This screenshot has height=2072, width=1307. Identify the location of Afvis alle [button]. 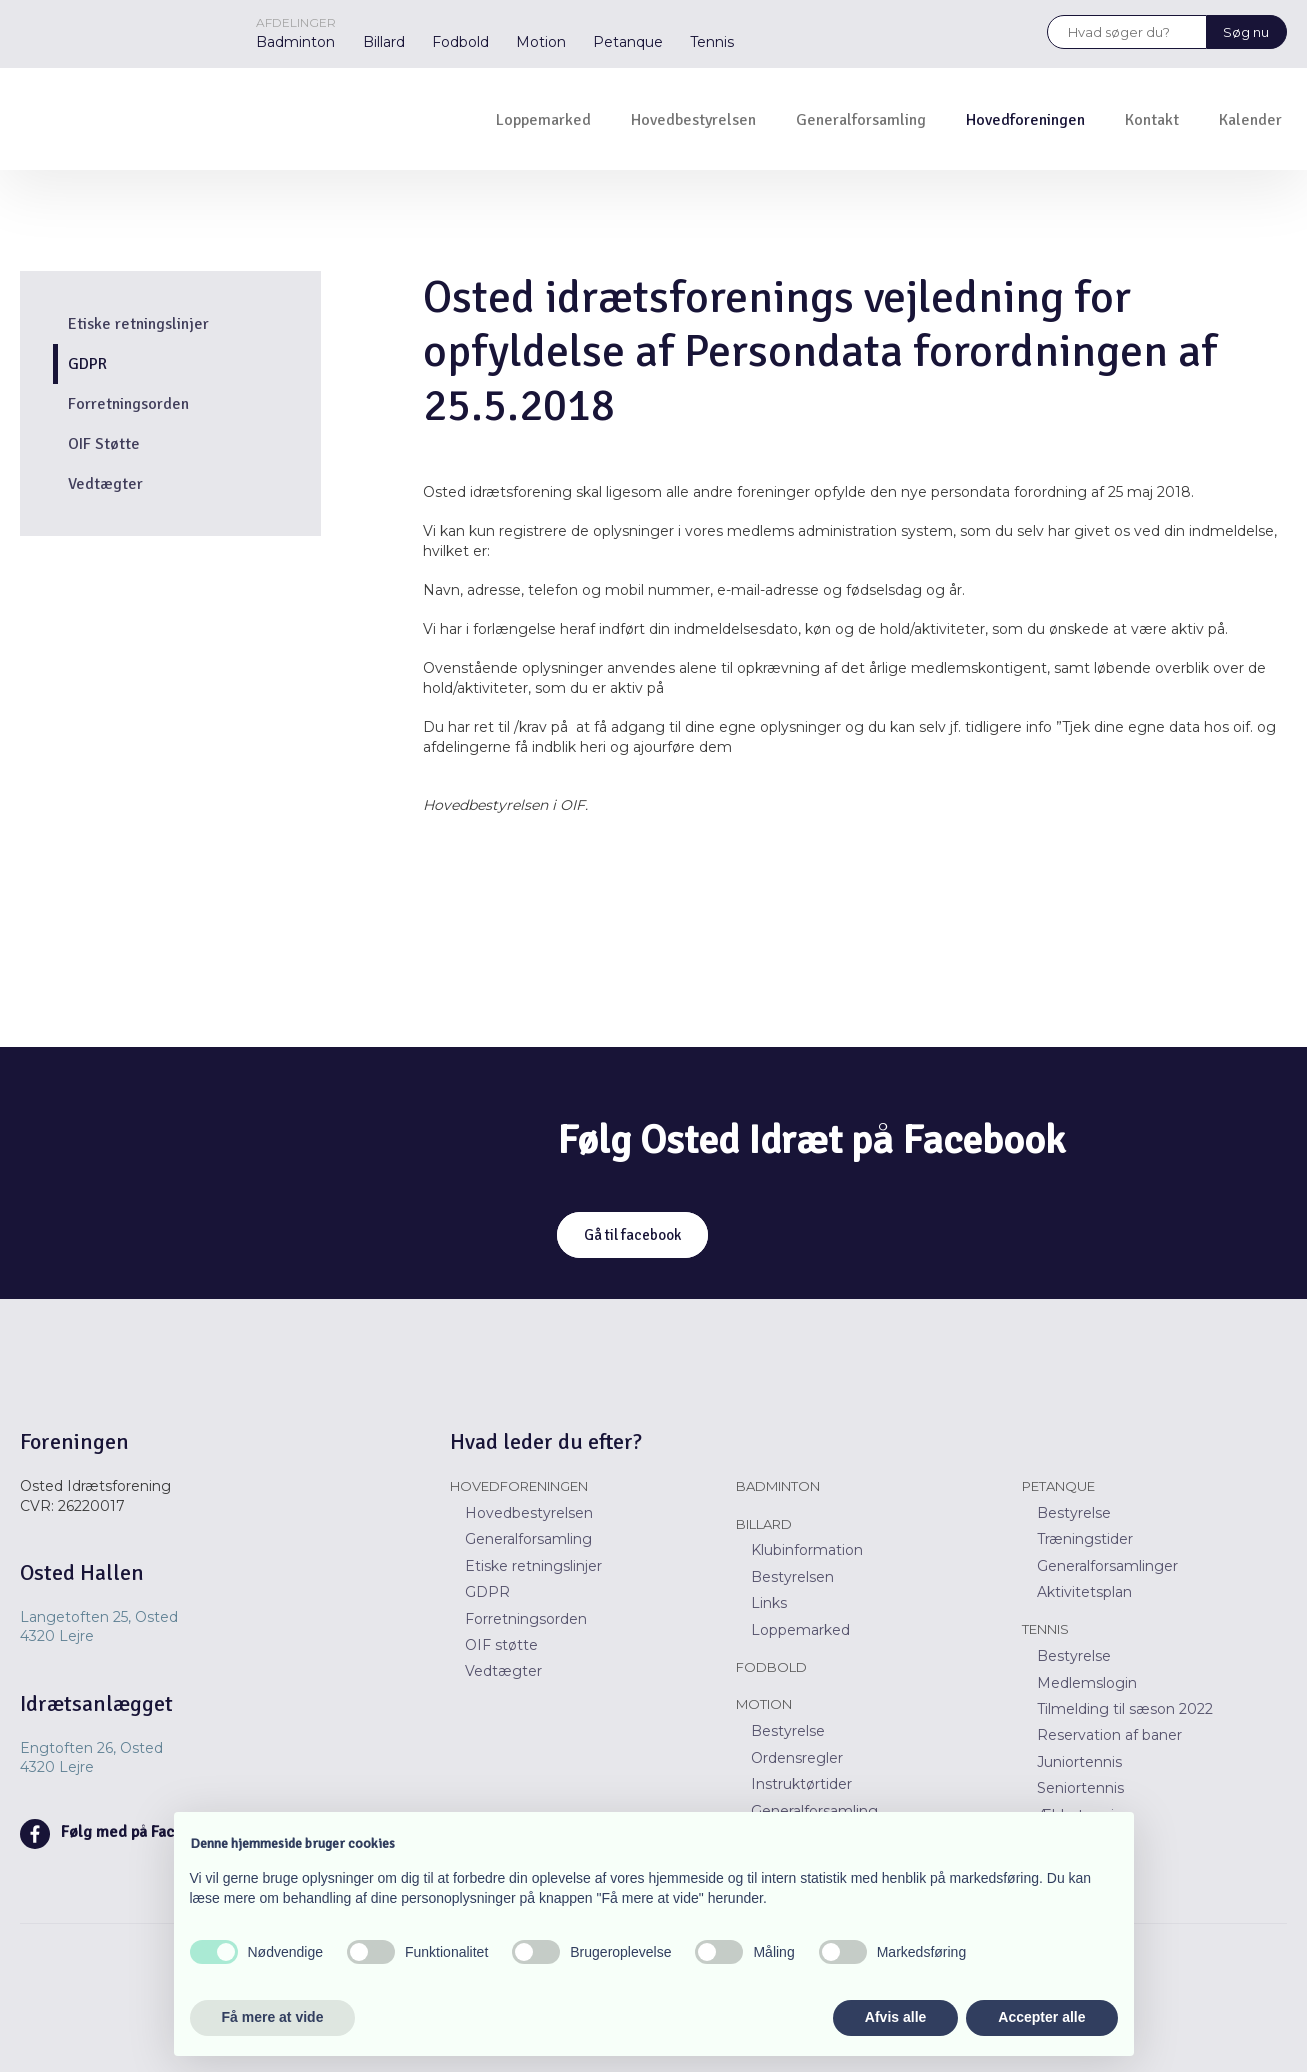
(895, 2017).